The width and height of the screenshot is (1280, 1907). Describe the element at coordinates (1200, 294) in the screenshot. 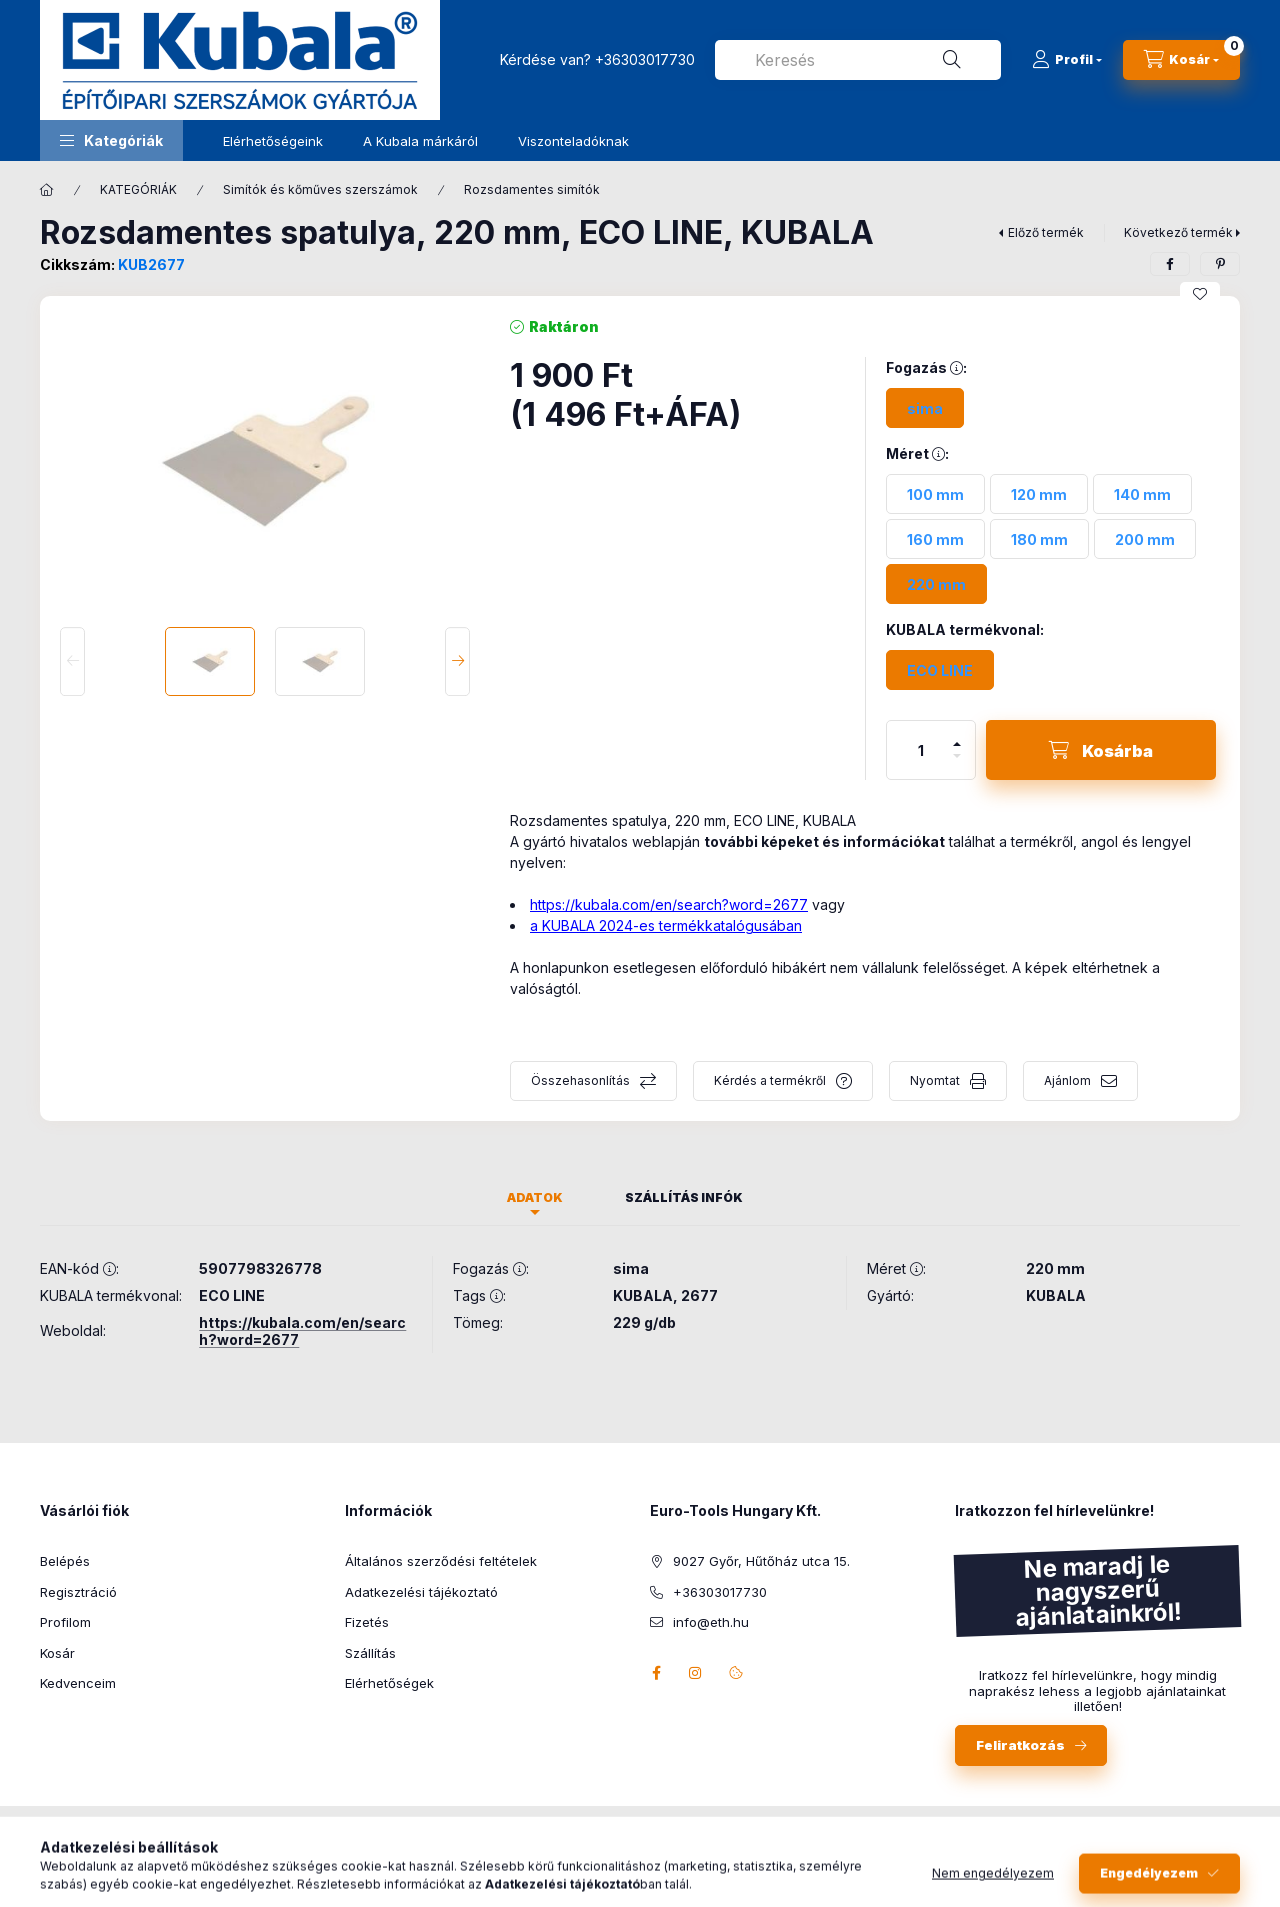

I see `[Kedvencekhez]` at that location.